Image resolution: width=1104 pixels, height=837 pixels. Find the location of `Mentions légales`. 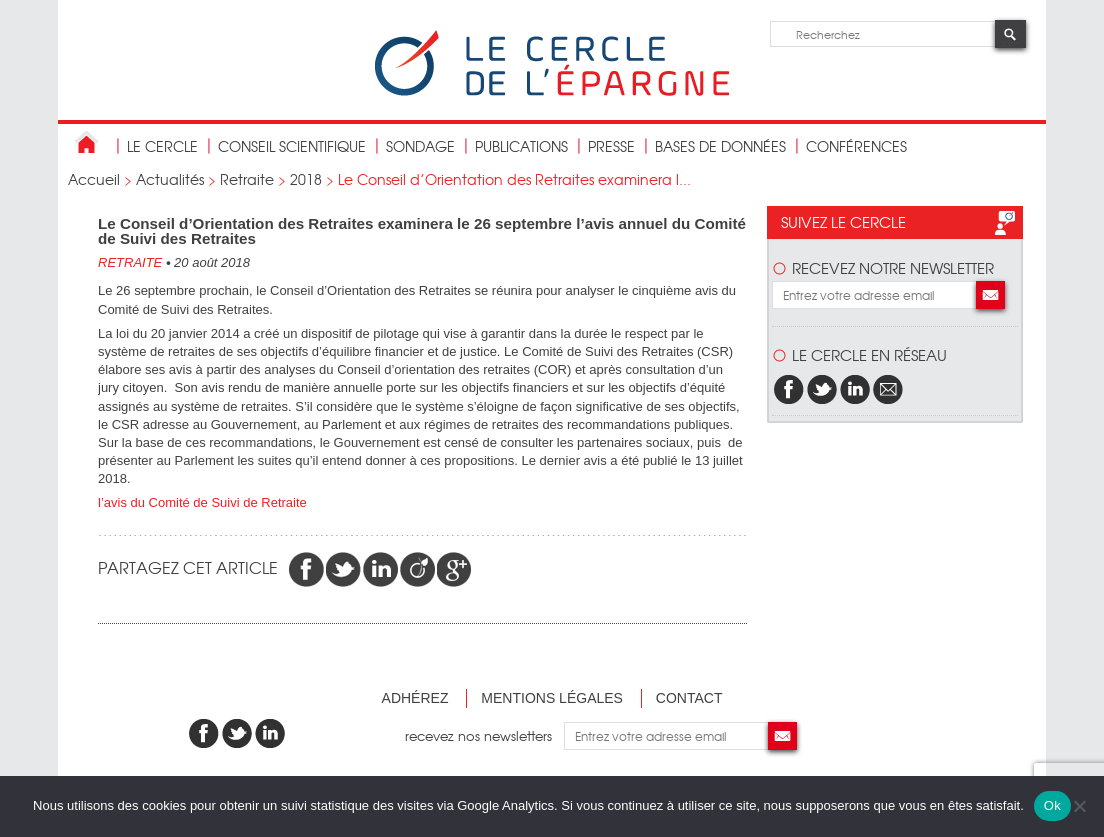

Mentions légales is located at coordinates (552, 698).